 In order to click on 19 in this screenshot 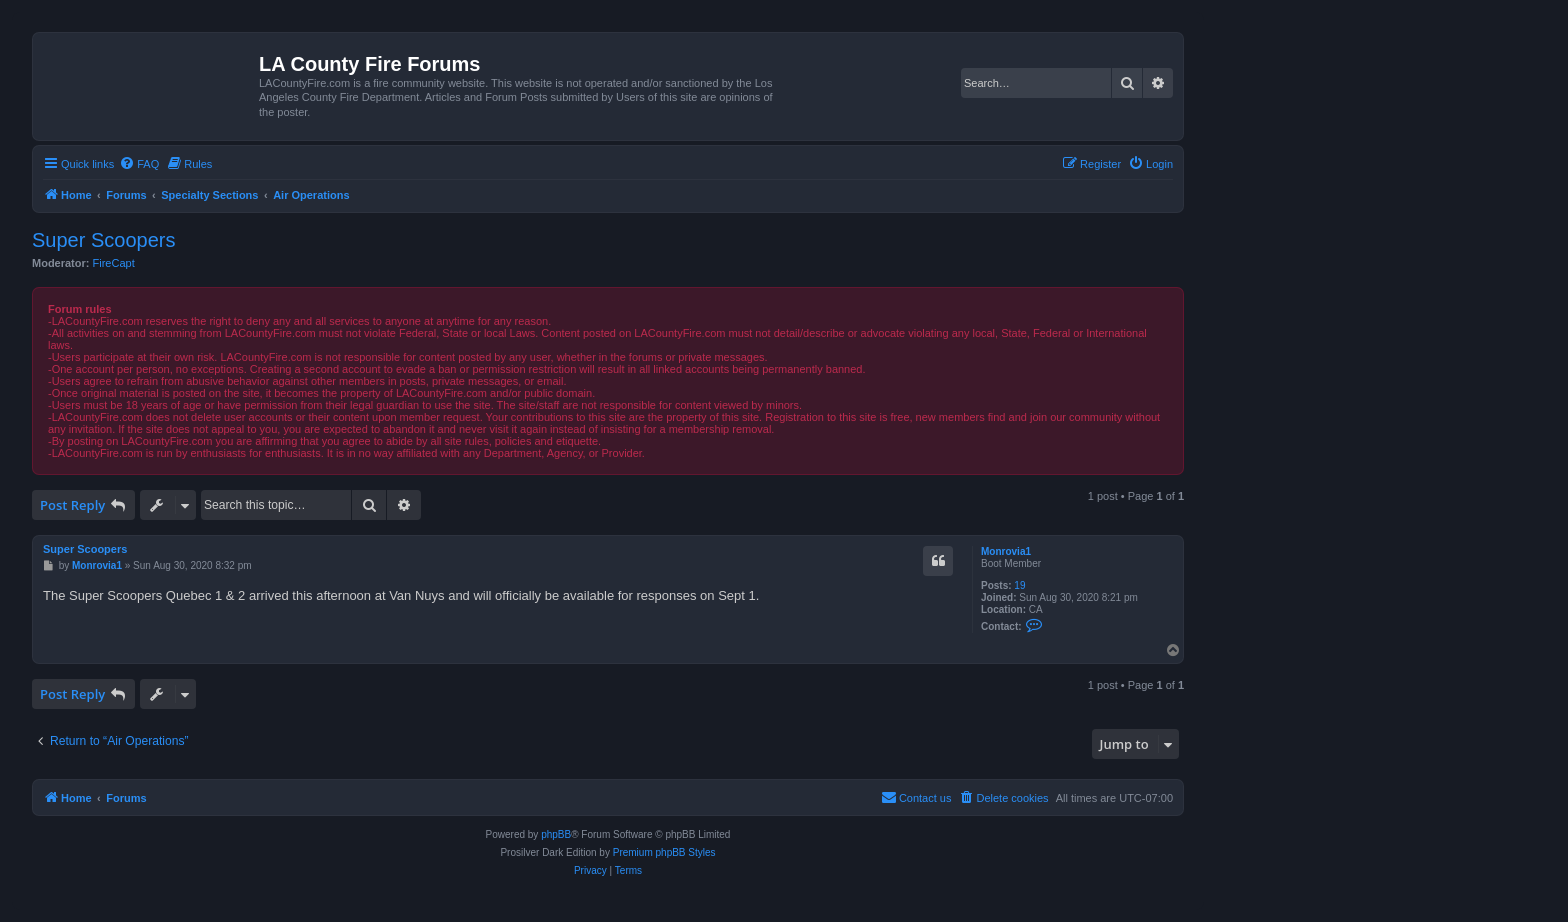, I will do `click(1019, 585)`.